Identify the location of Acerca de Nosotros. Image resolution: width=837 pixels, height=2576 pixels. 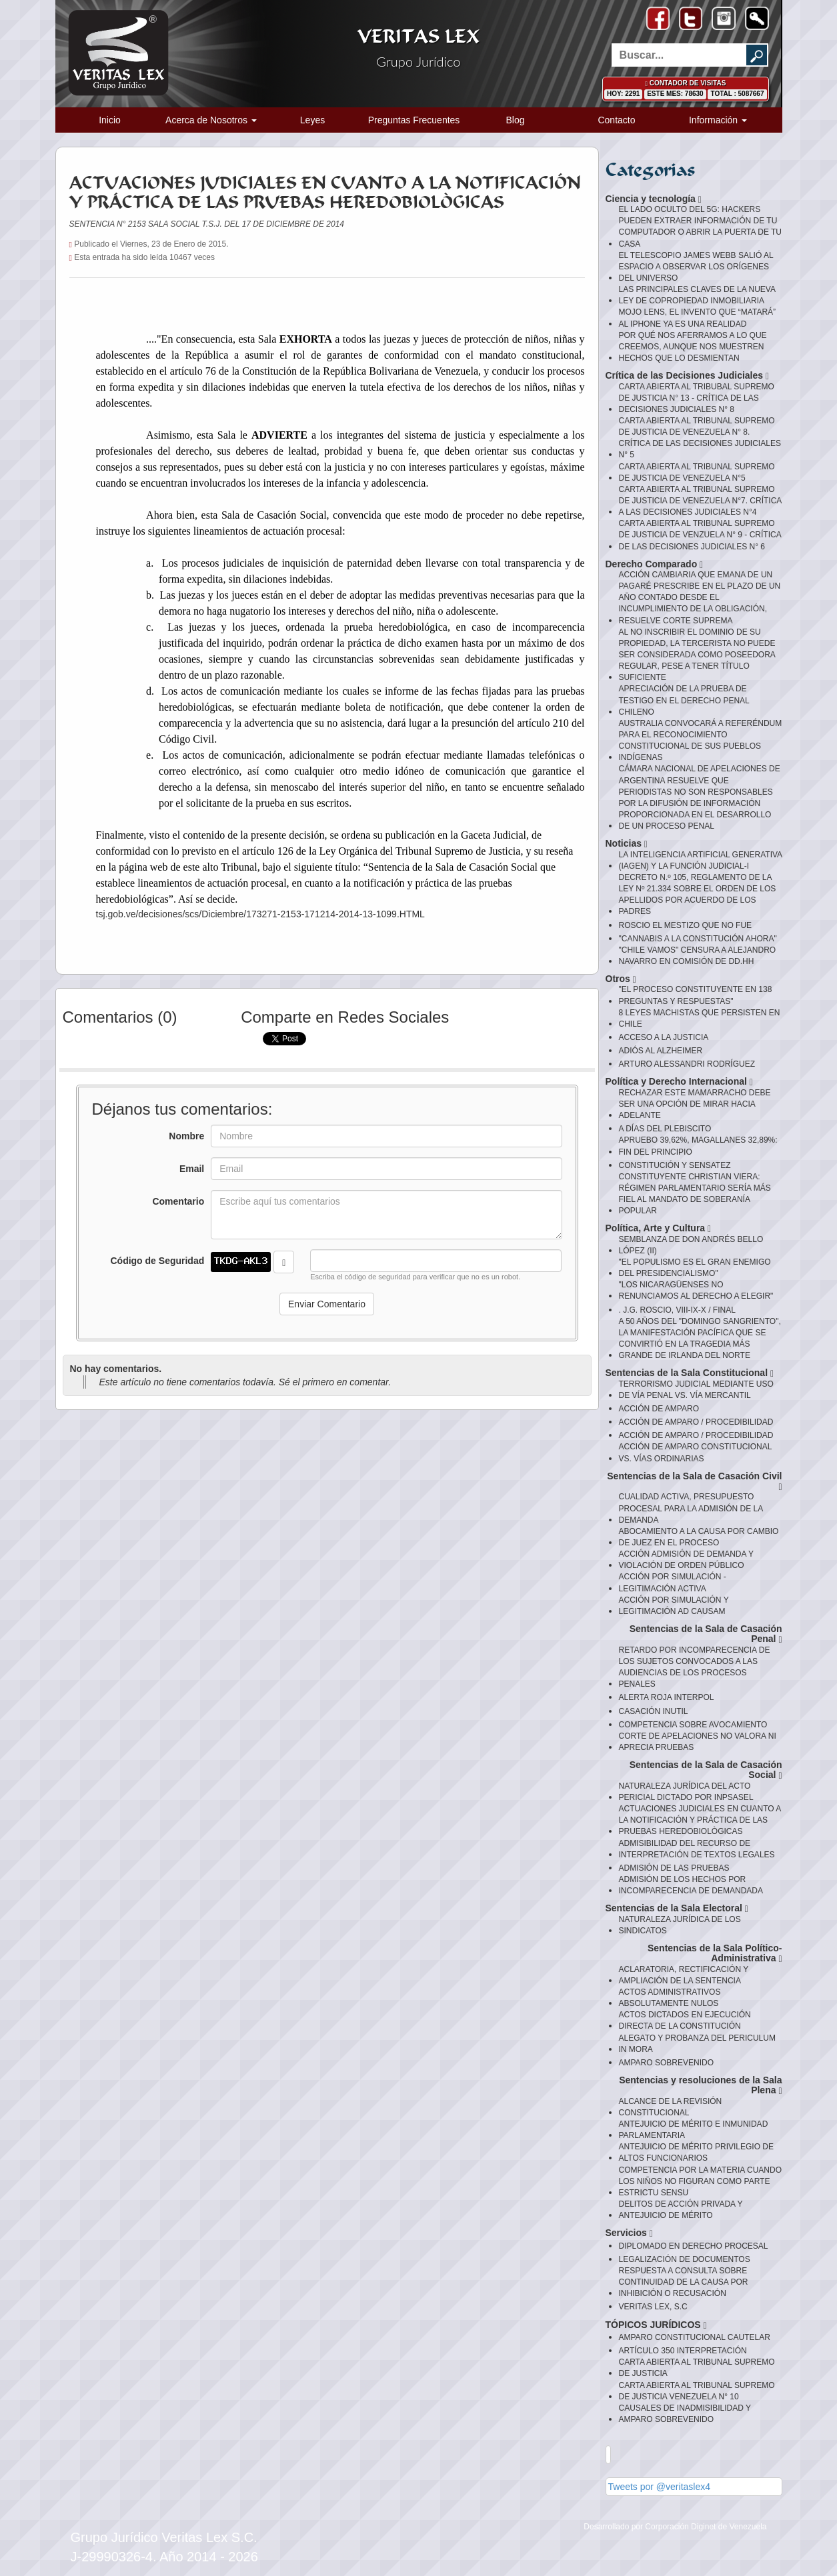
(211, 120).